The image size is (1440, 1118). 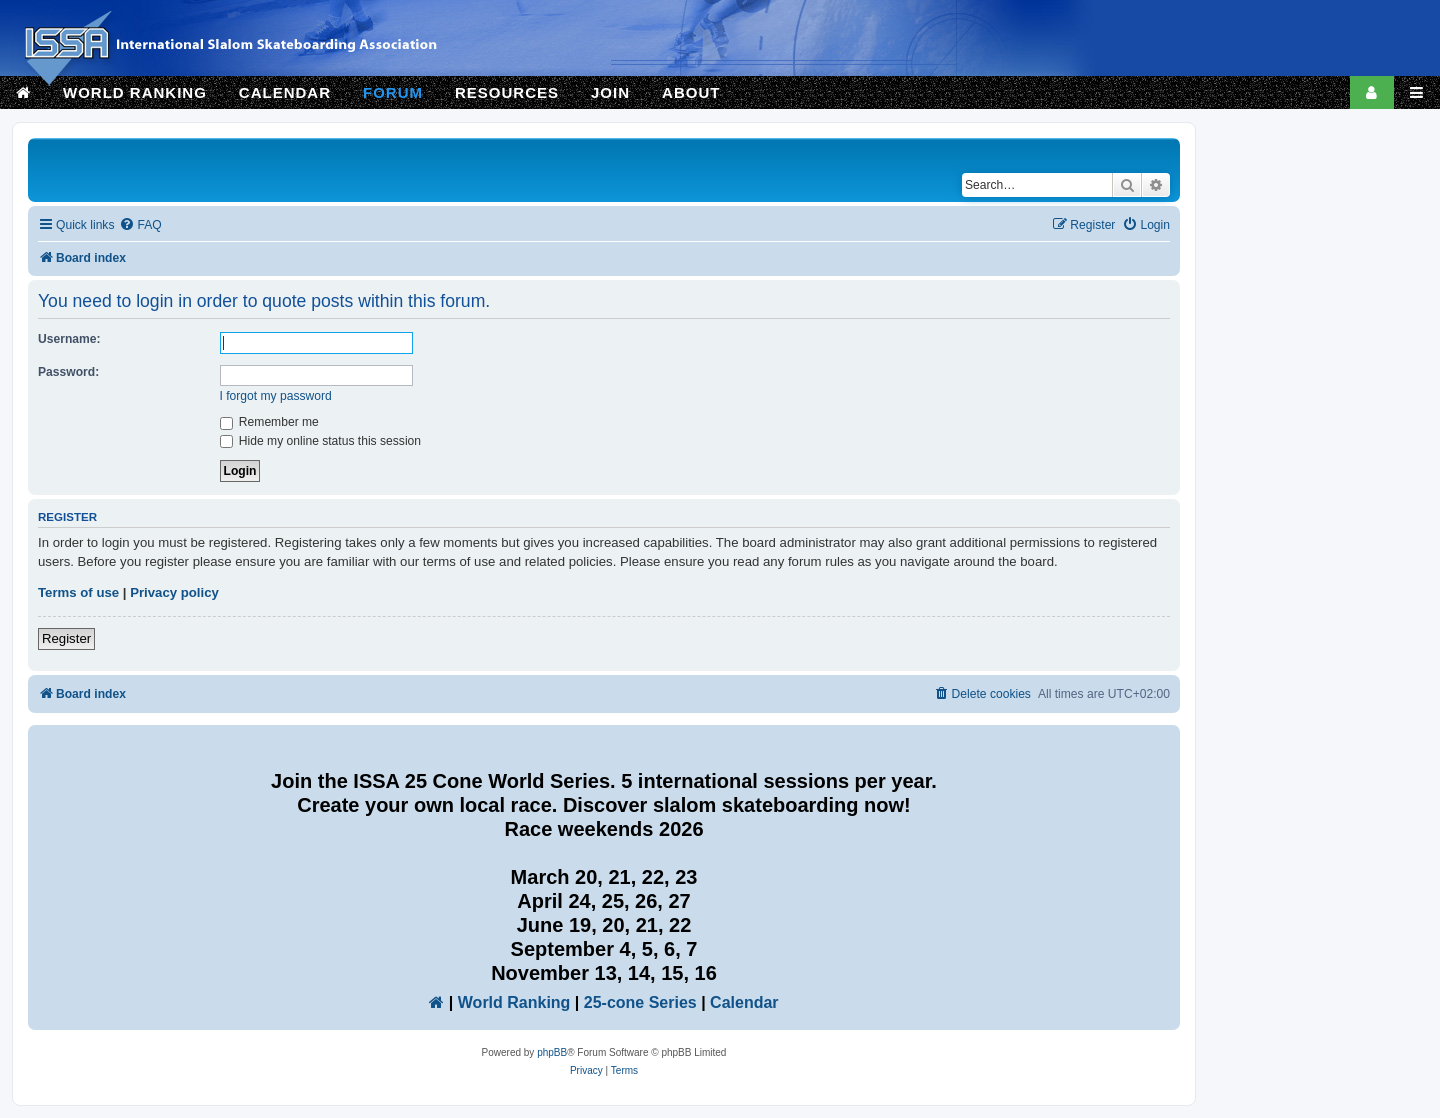 What do you see at coordinates (514, 1002) in the screenshot?
I see `World Ranking` at bounding box center [514, 1002].